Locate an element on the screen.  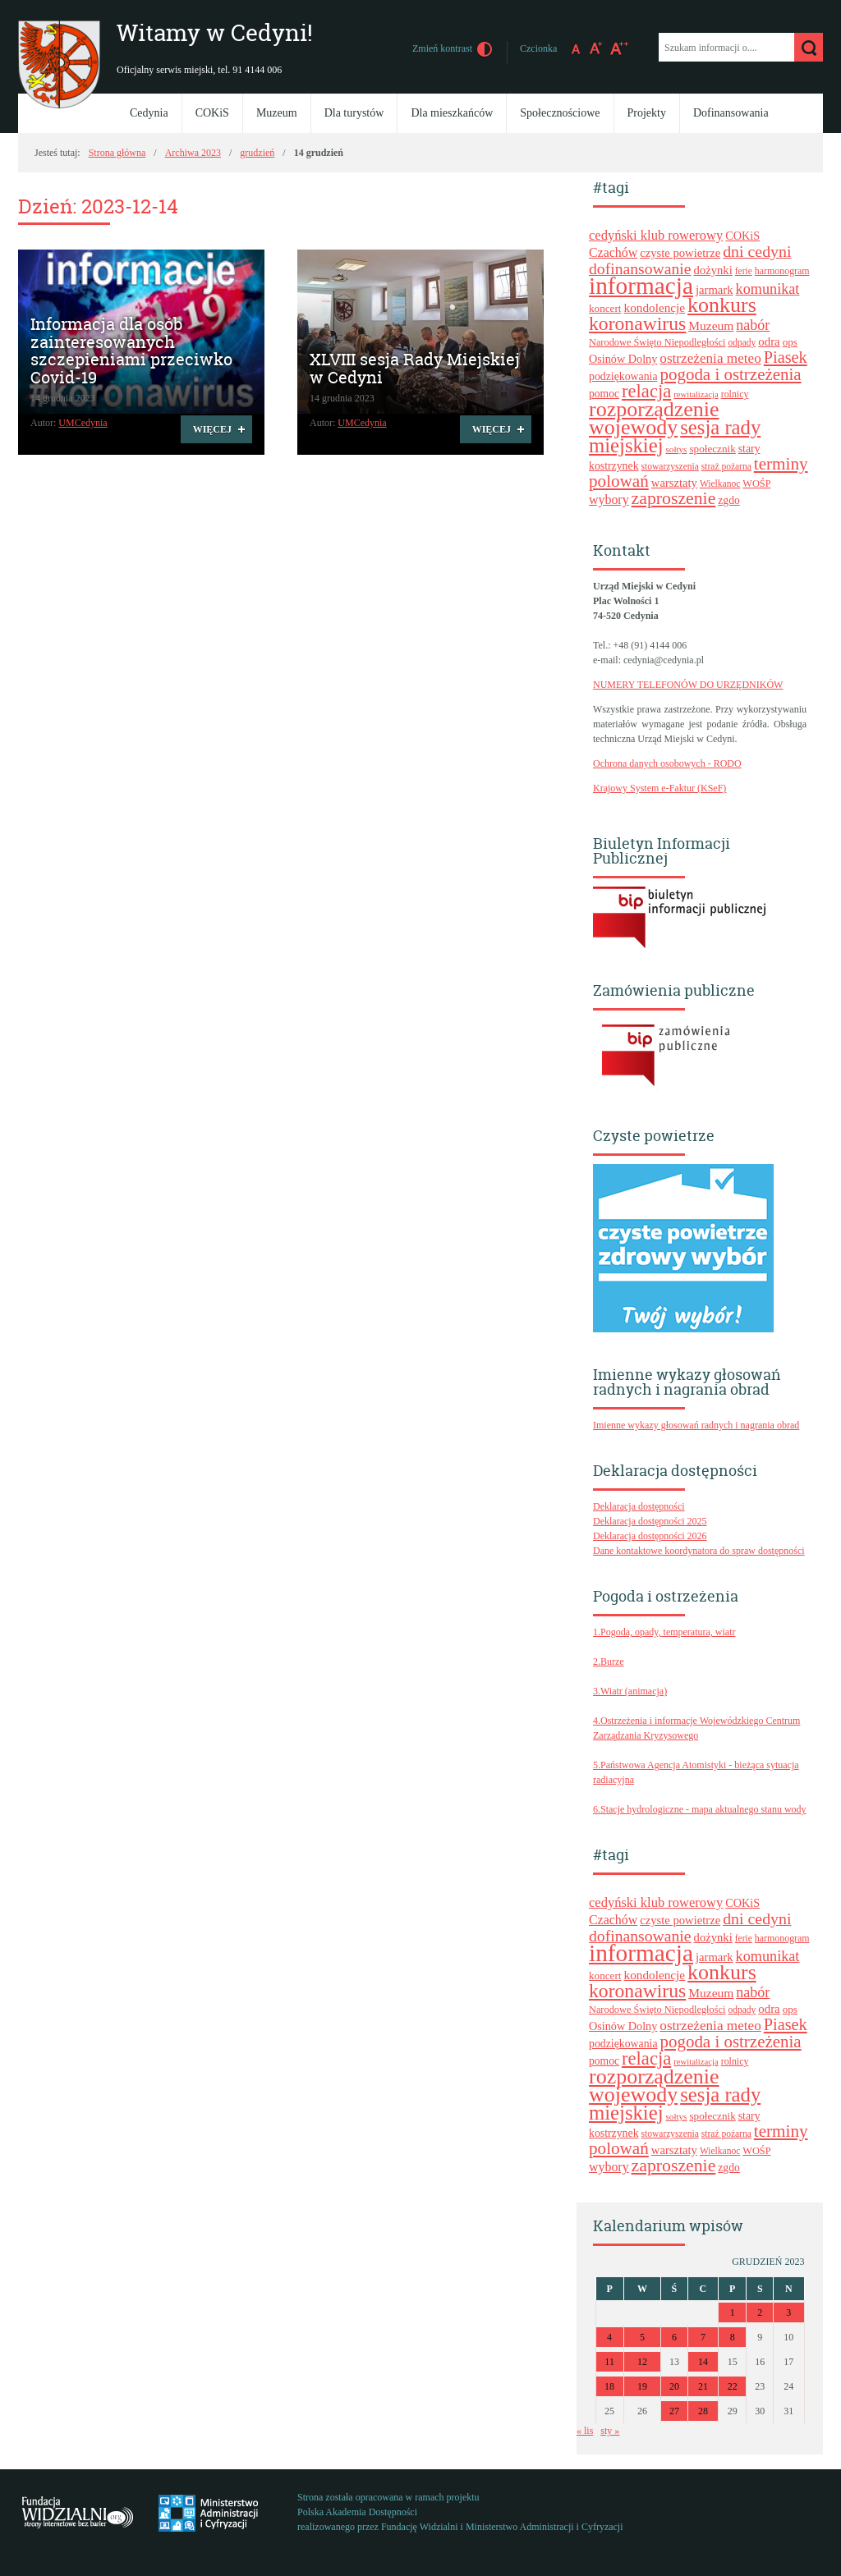
14 [Wpisy opublikowane dnia 2023-12-14] is located at coordinates (703, 2361).